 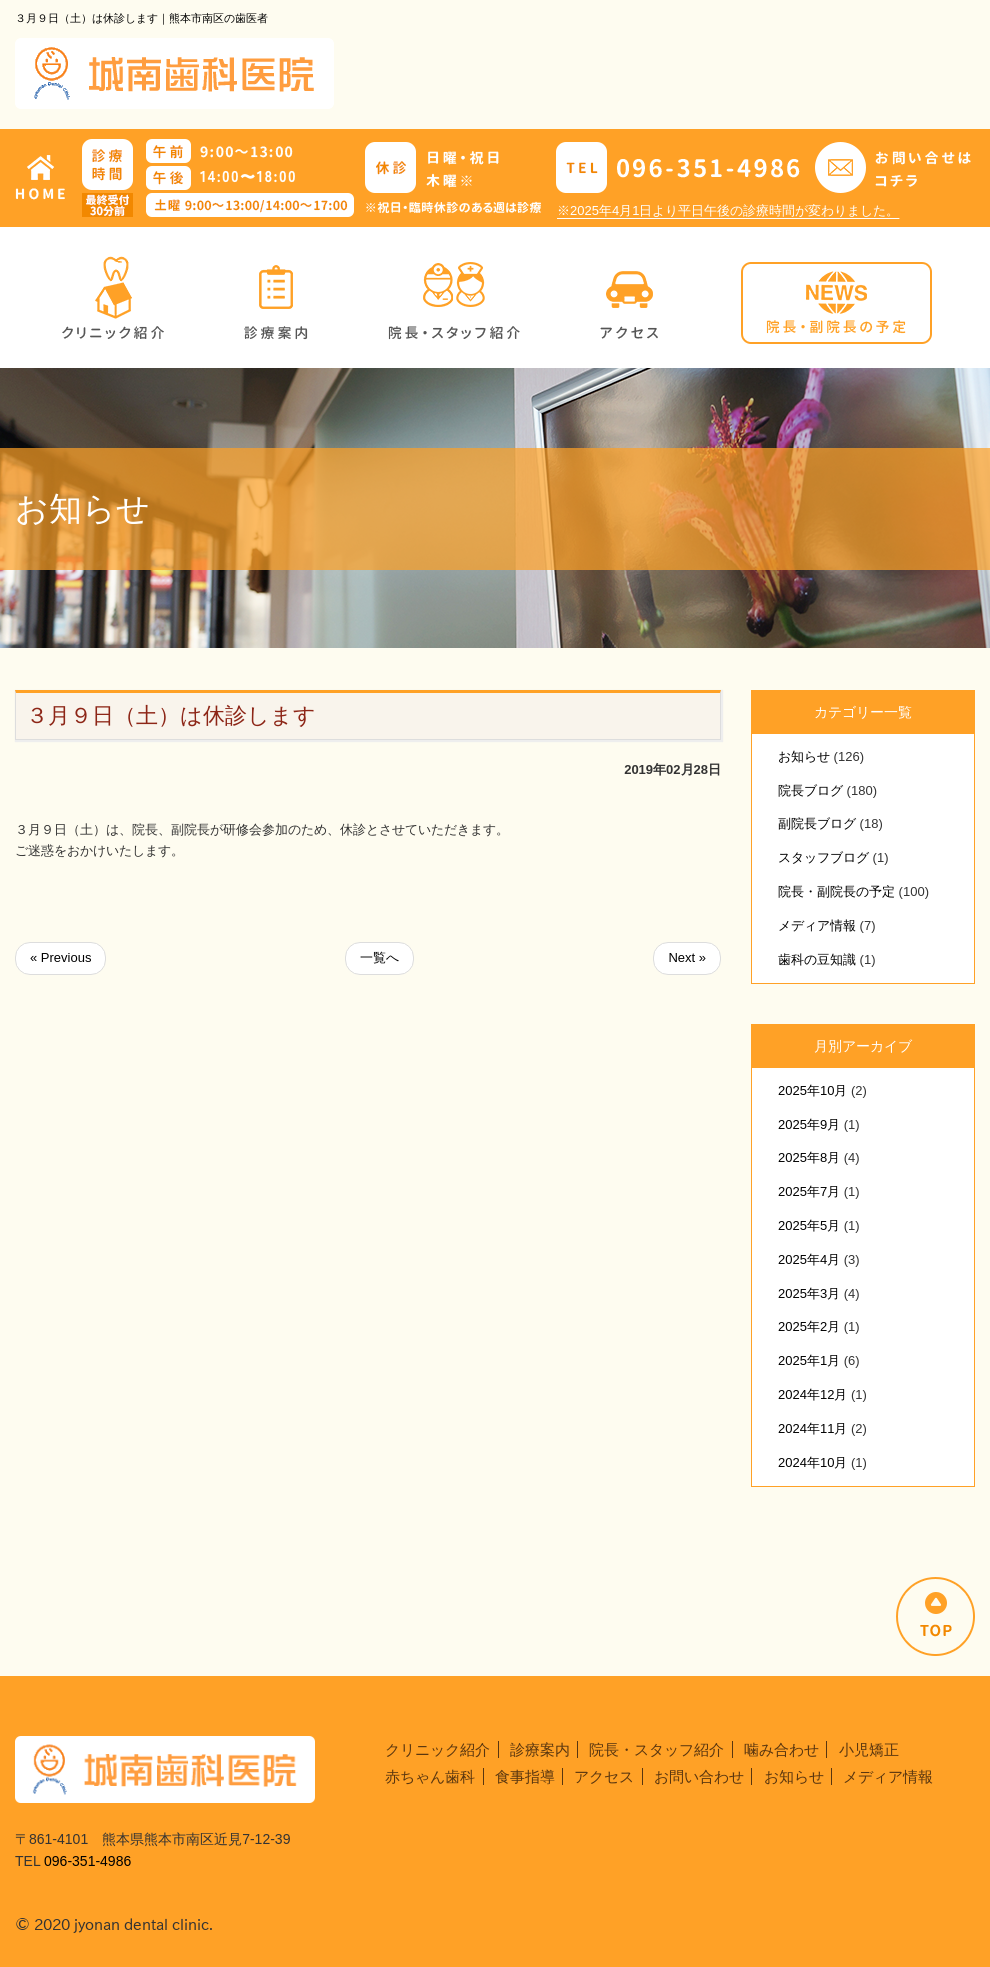 I want to click on 診療案内, so click(x=540, y=1749).